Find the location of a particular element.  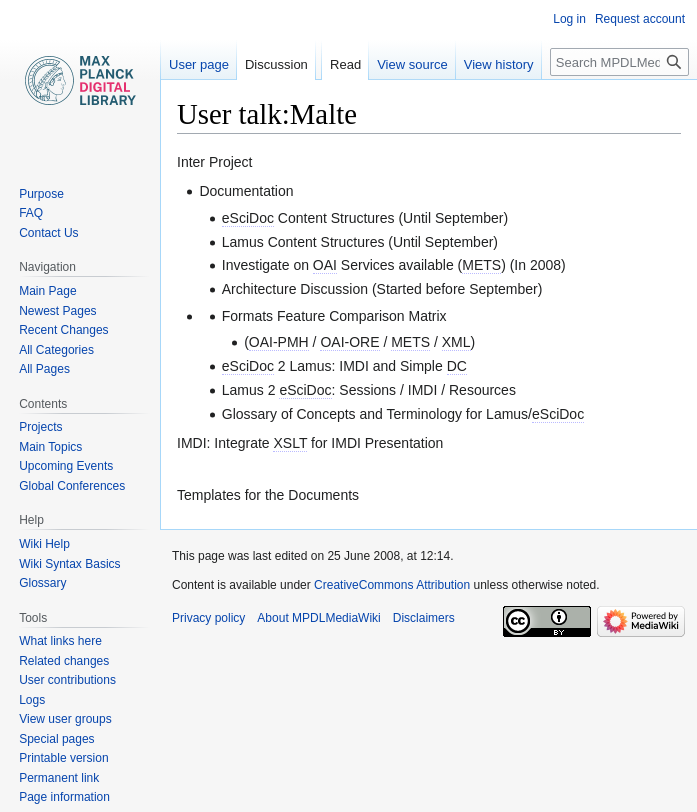

Special pages is located at coordinates (56, 739).